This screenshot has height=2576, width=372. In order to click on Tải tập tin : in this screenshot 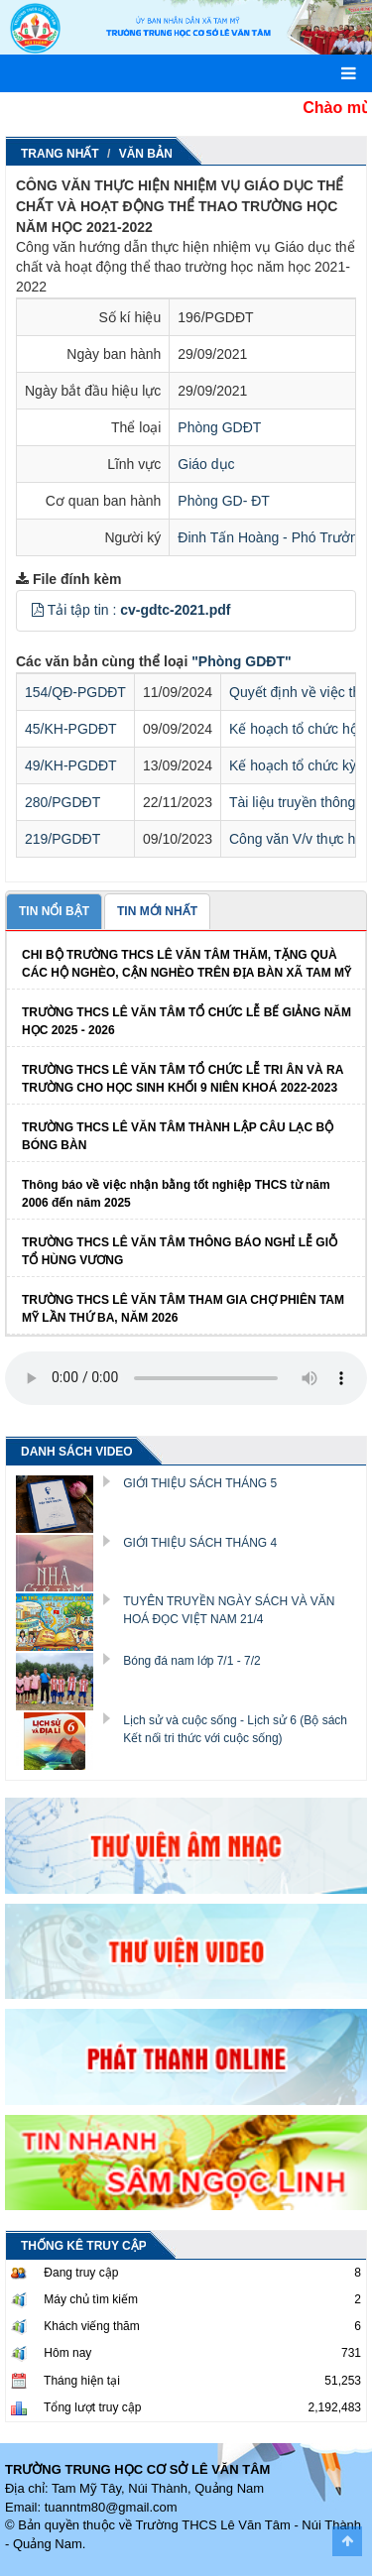, I will do `click(139, 610)`.